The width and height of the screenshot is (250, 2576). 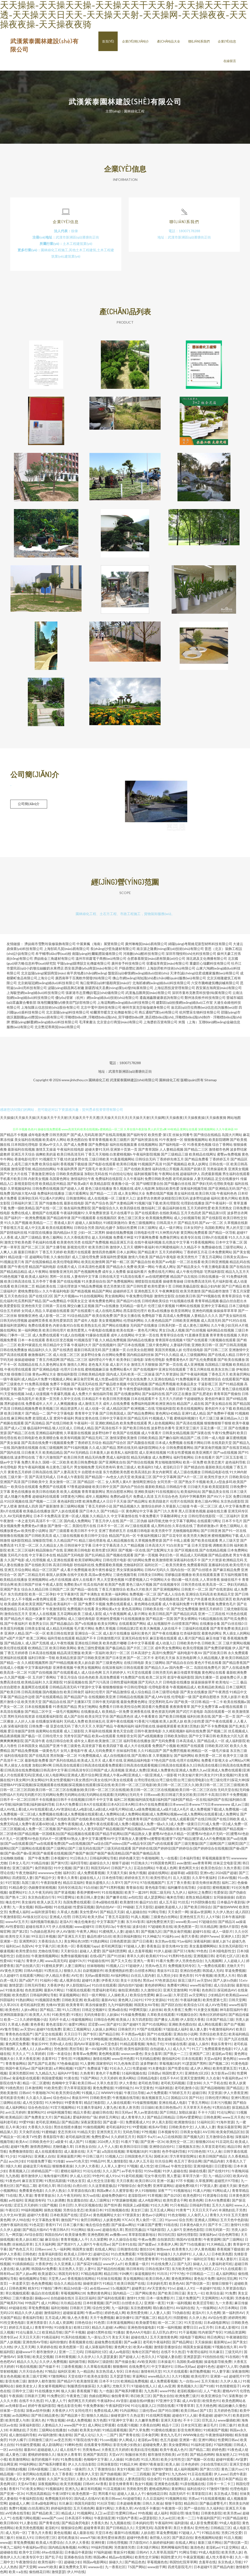 I want to click on 欧美日韩另类, so click(x=74, y=1459).